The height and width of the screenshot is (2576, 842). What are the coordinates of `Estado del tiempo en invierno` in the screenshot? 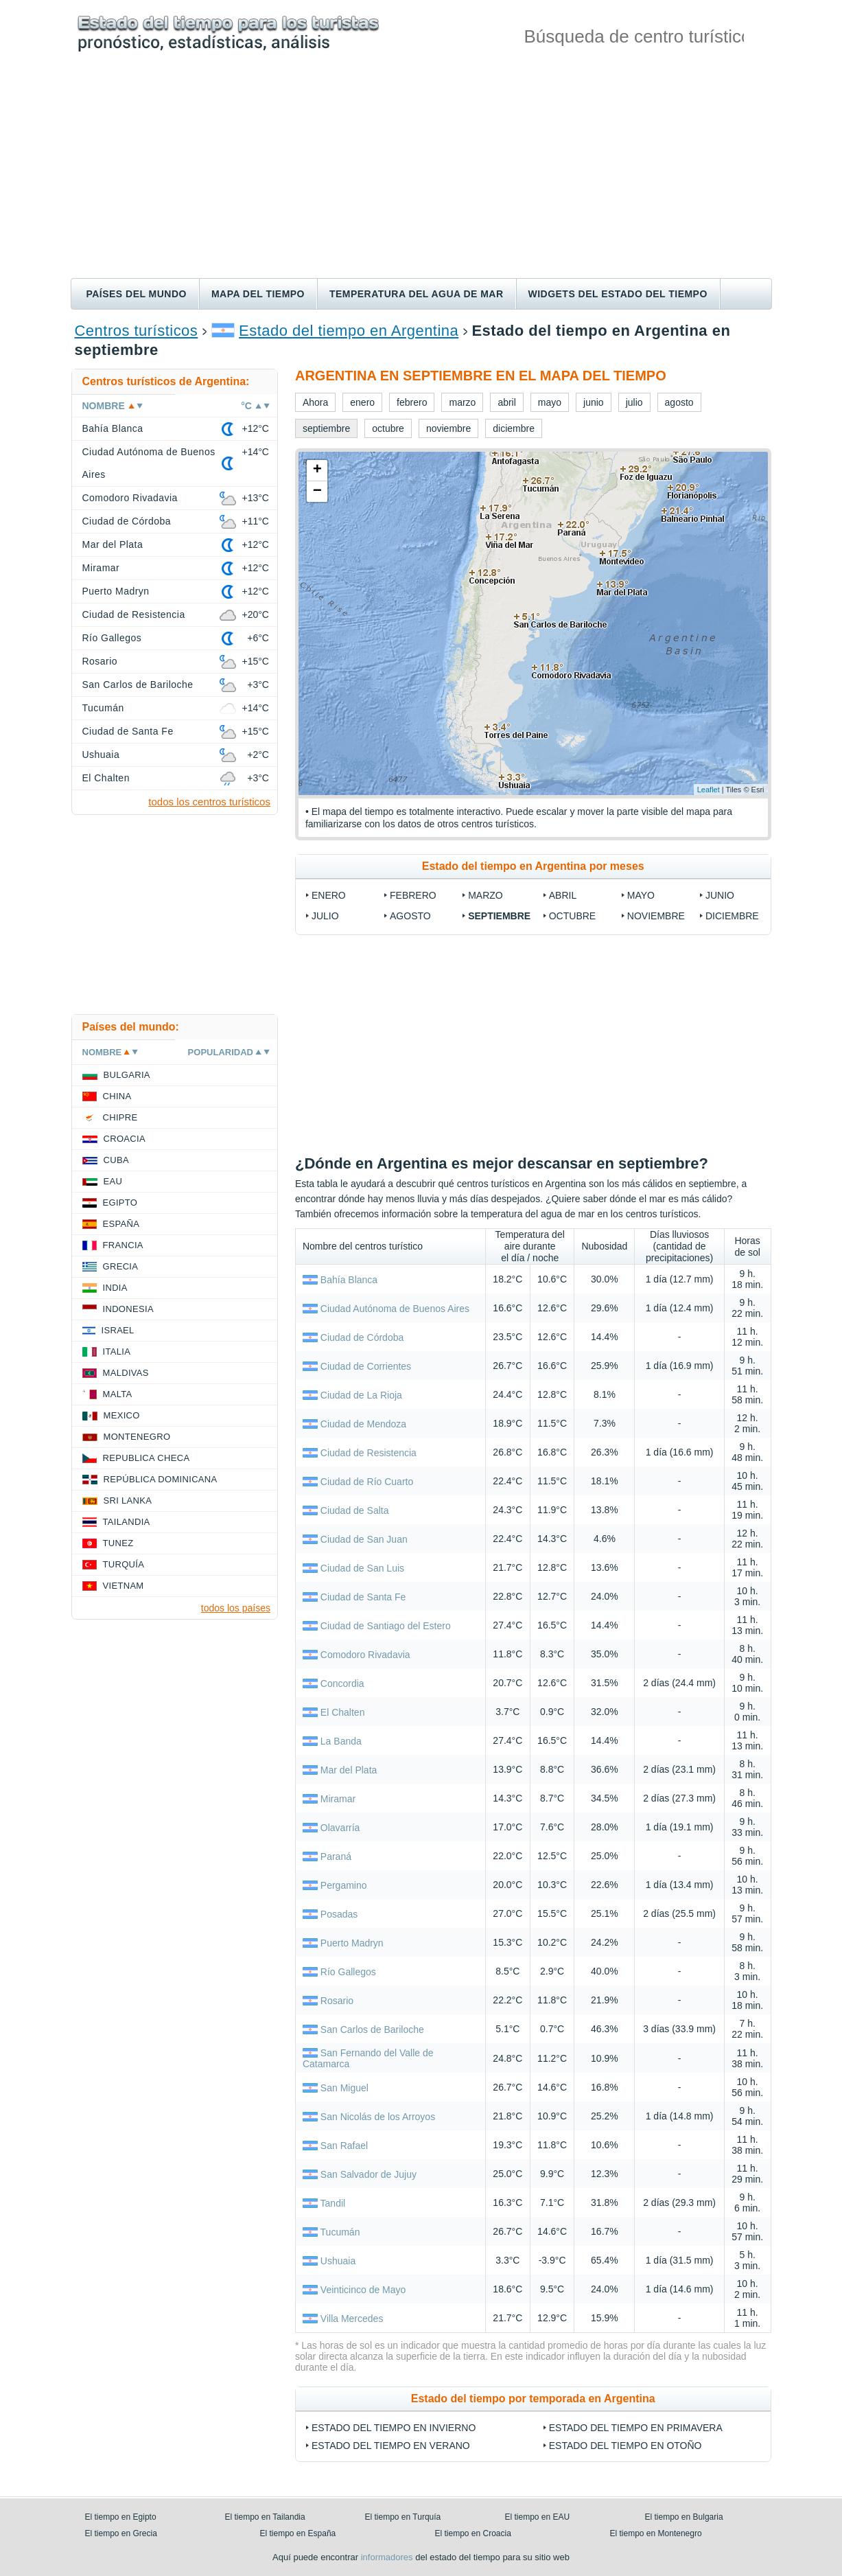 It's located at (394, 2427).